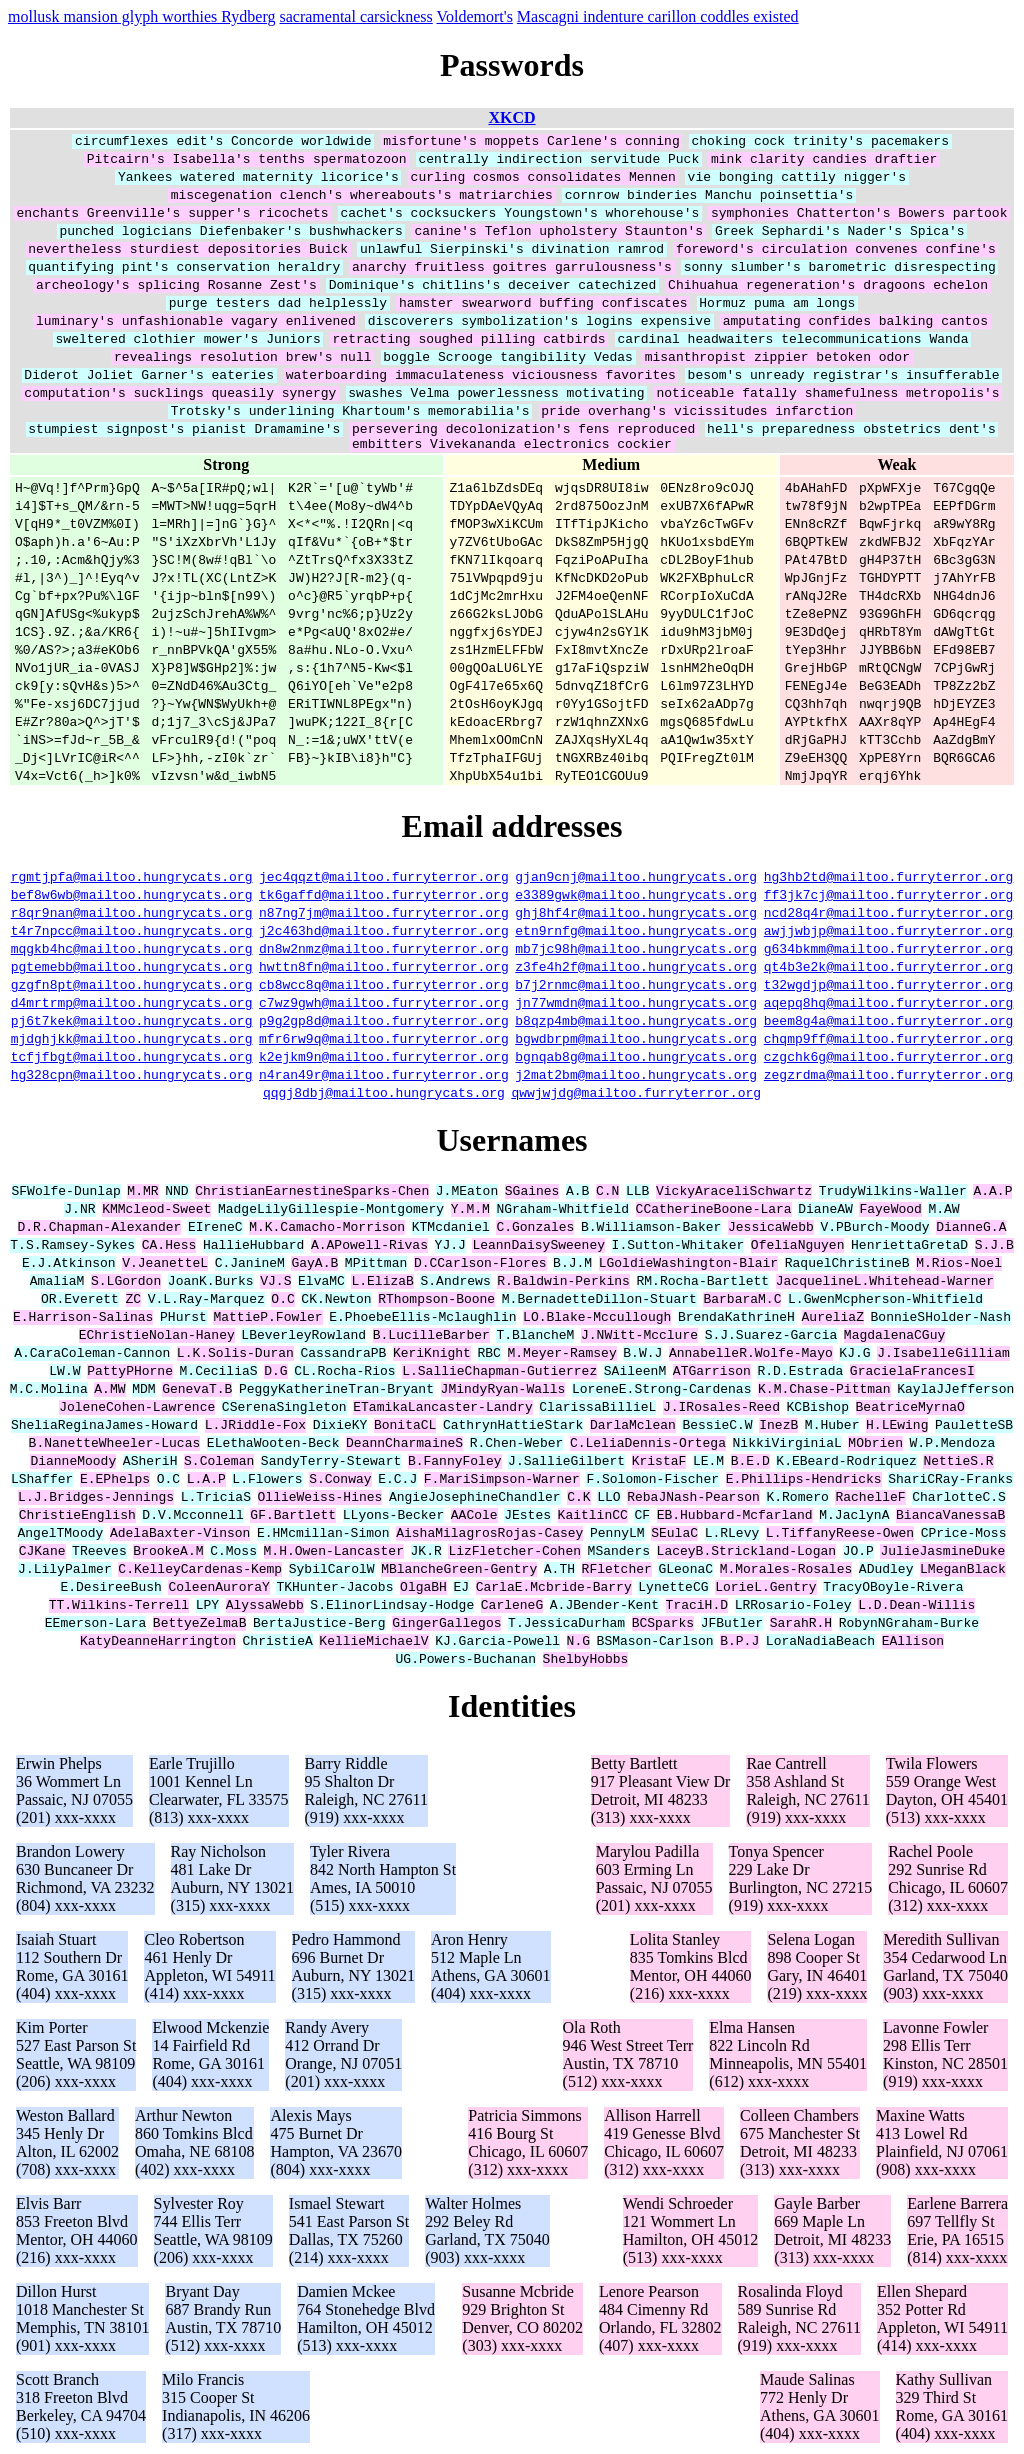  I want to click on tcfjfbgt@mailtoo.hungrycats.org, so click(132, 1059).